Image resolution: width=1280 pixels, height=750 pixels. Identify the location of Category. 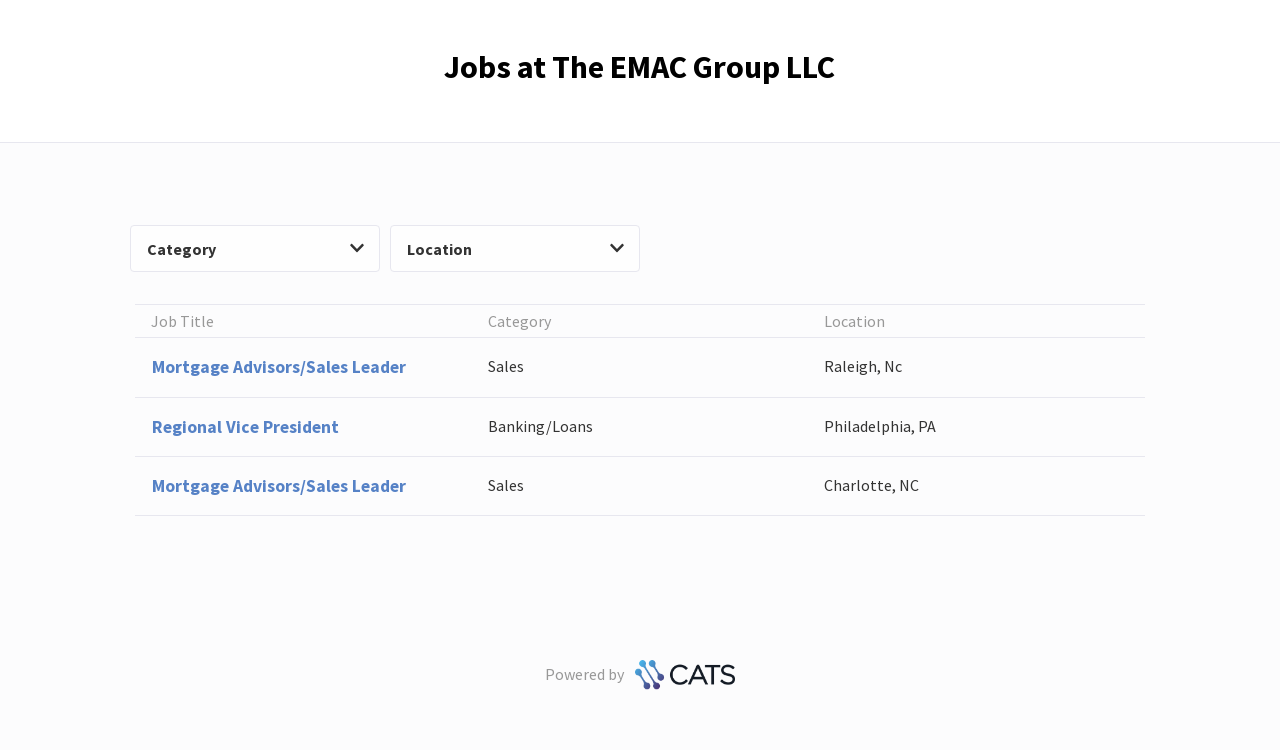
(255, 249).